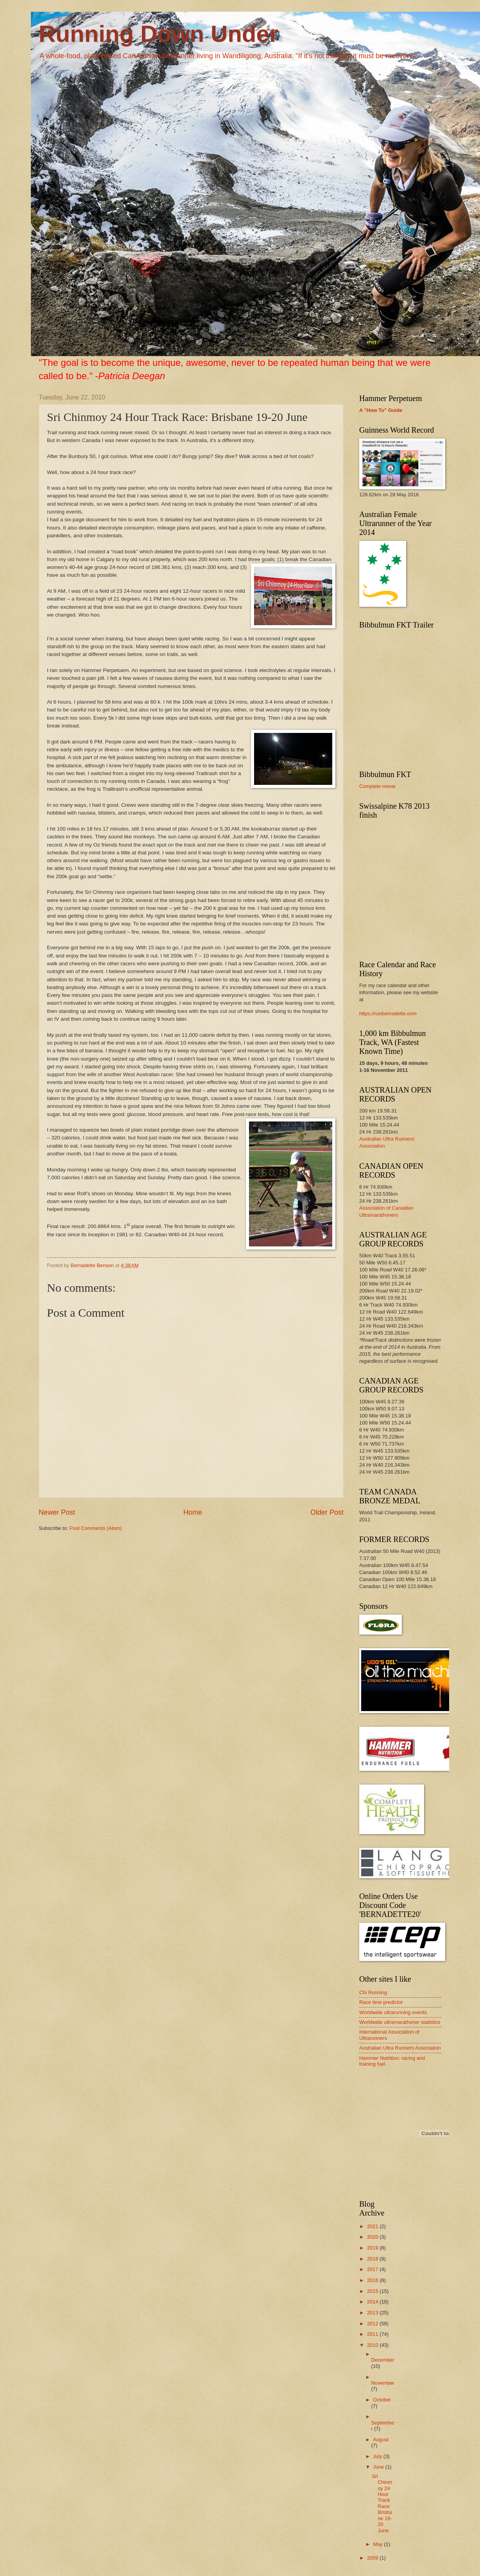 Image resolution: width=480 pixels, height=2576 pixels. What do you see at coordinates (327, 1512) in the screenshot?
I see `Older Post` at bounding box center [327, 1512].